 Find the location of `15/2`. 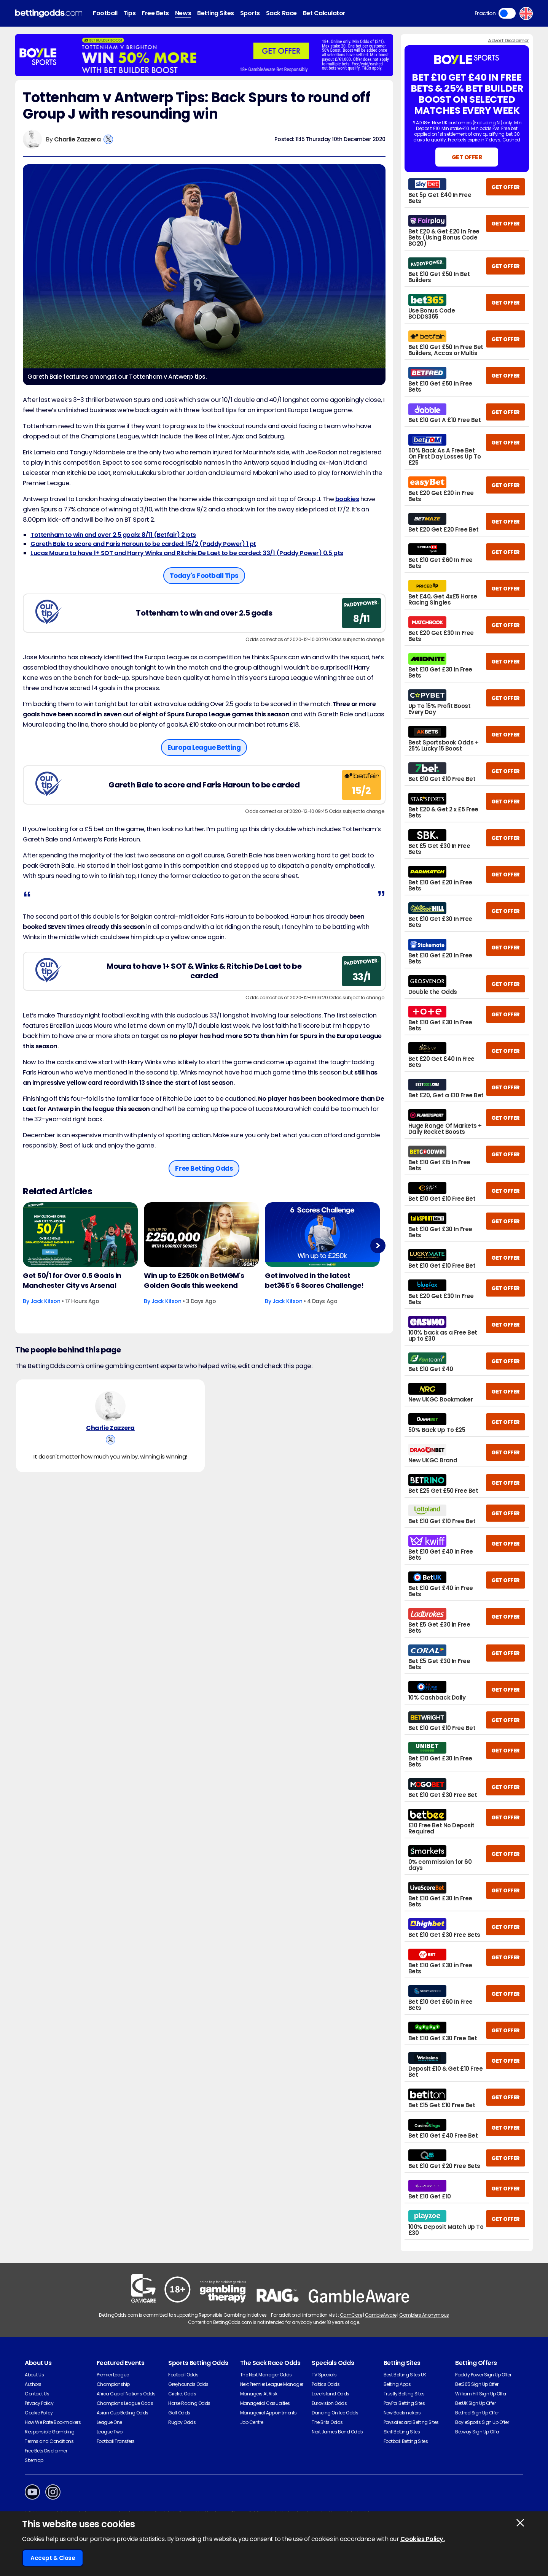

15/2 is located at coordinates (361, 790).